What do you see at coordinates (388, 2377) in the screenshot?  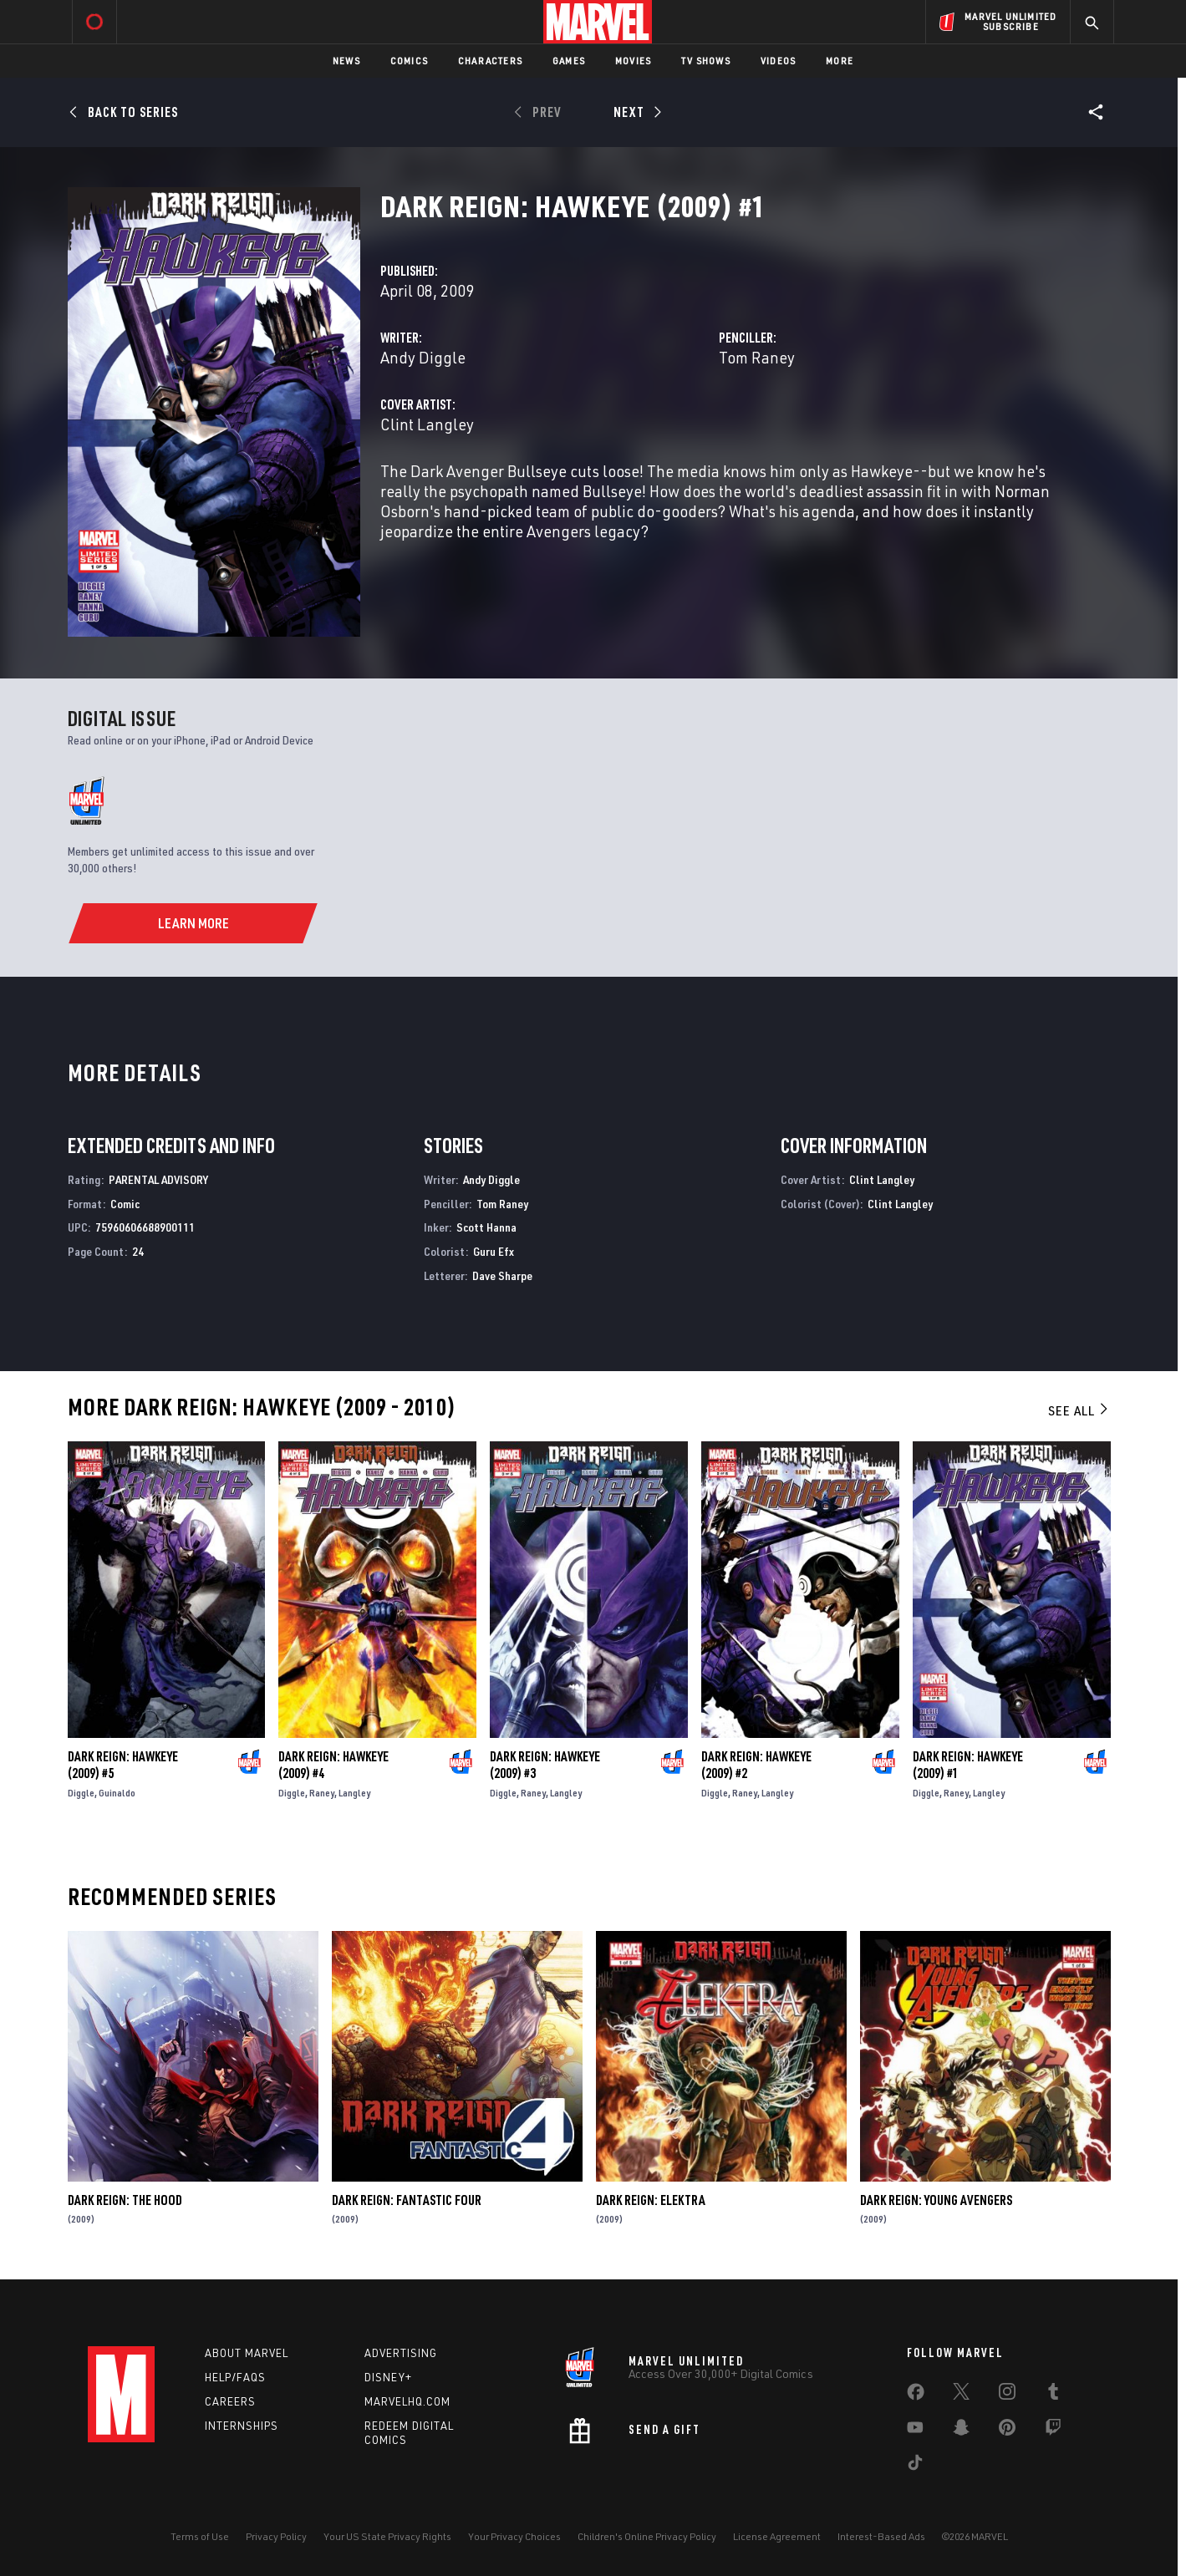 I see `Disney+` at bounding box center [388, 2377].